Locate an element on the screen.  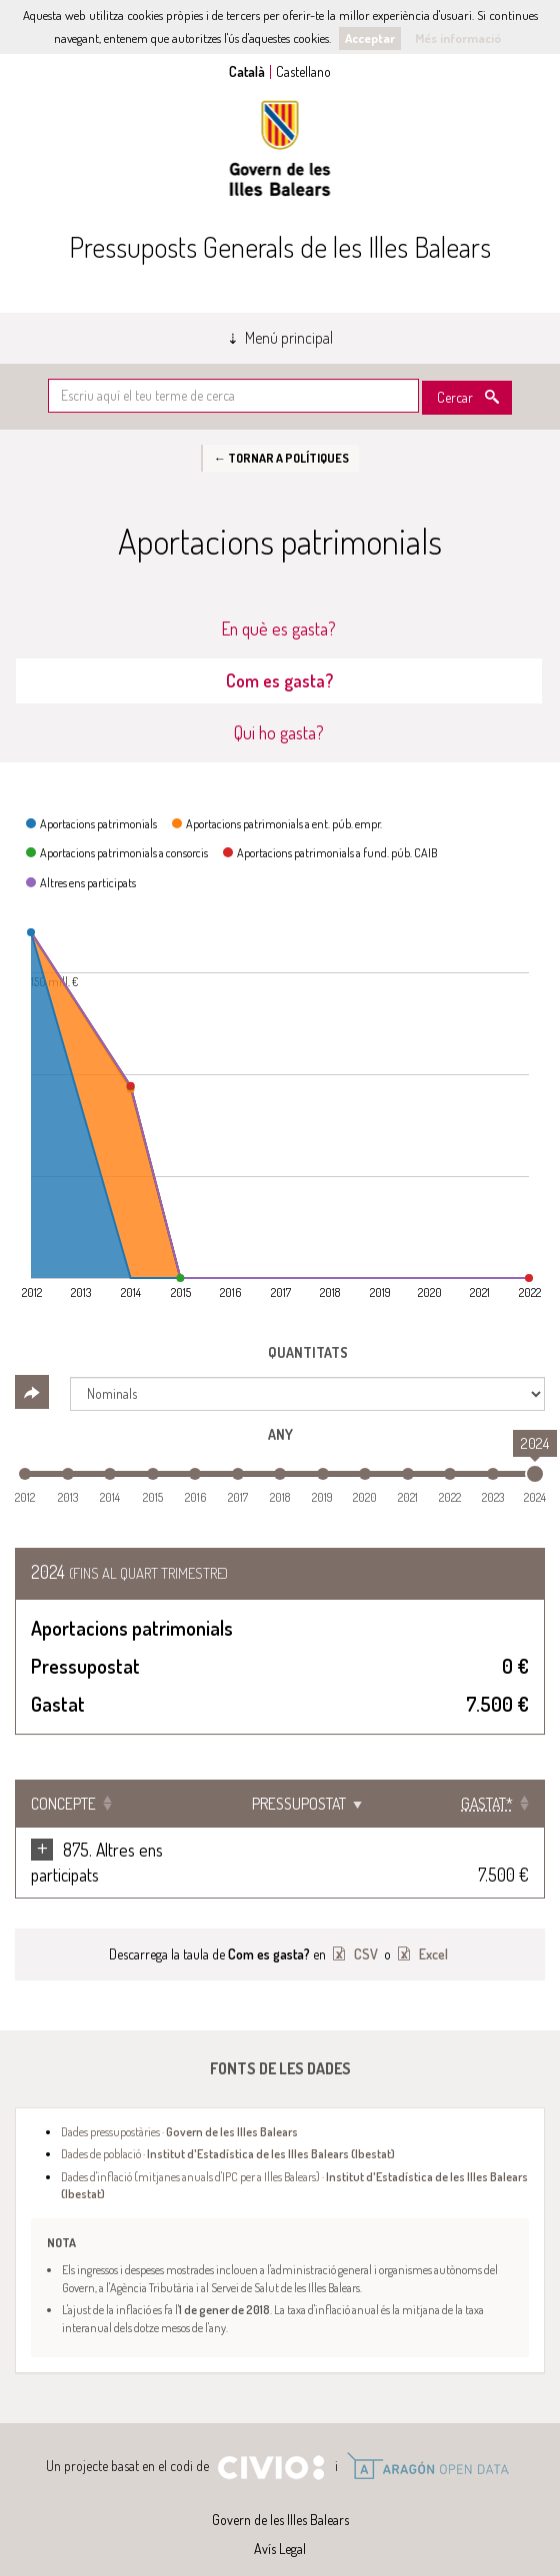
← Tornar a Polítiques is located at coordinates (280, 458).